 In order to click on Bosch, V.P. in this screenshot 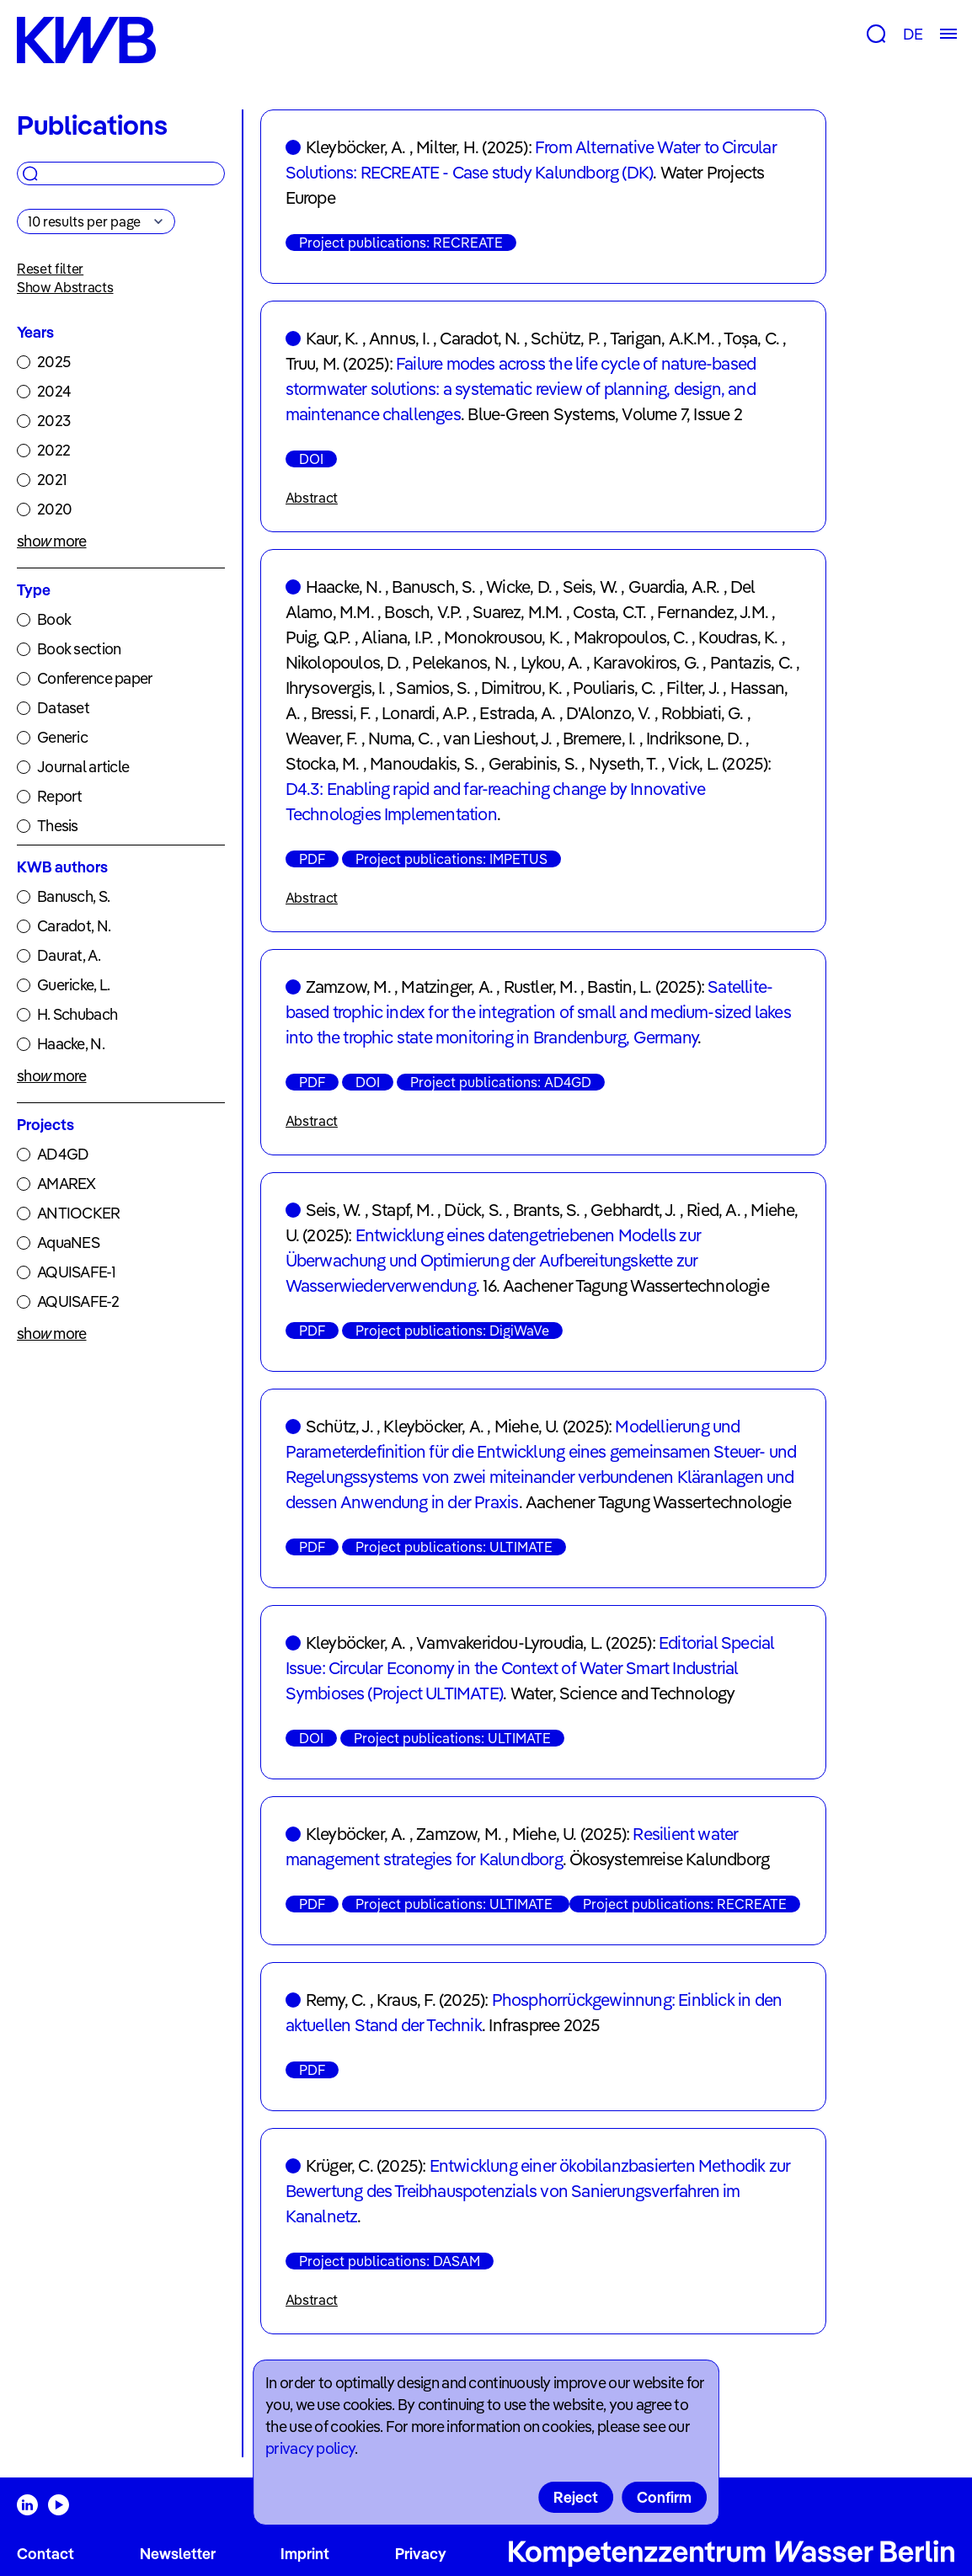, I will do `click(423, 611)`.